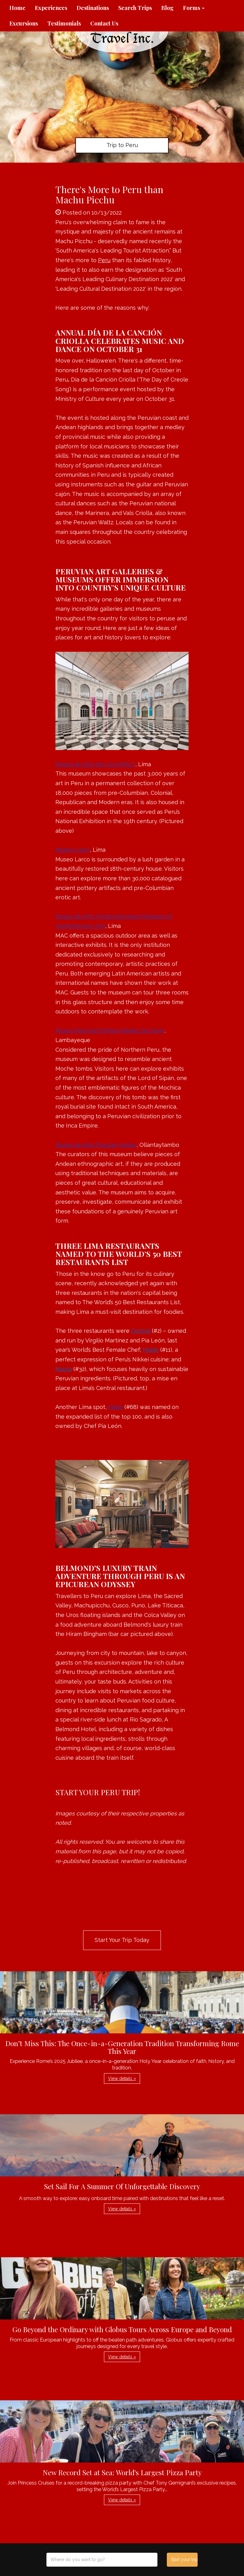 The height and width of the screenshot is (2576, 244). What do you see at coordinates (109, 1030) in the screenshot?
I see `Museo Nacional Tumbas Reales de Sipán` at bounding box center [109, 1030].